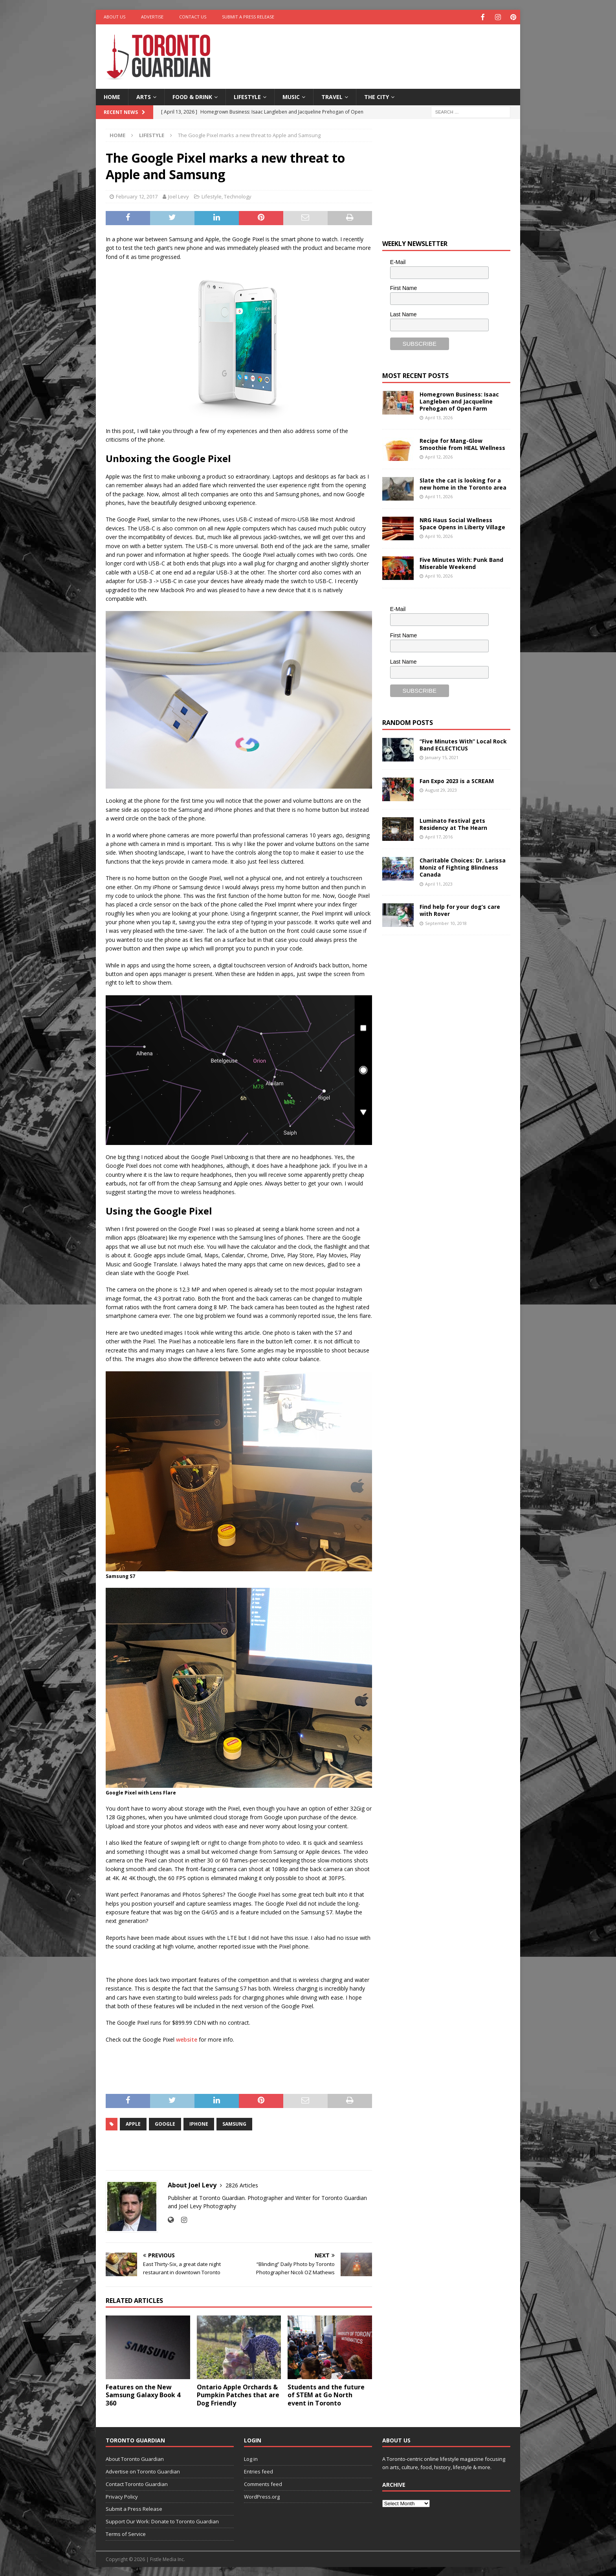 The height and width of the screenshot is (2576, 616). Describe the element at coordinates (143, 2470) in the screenshot. I see `Advertise on Toronto Guardian` at that location.